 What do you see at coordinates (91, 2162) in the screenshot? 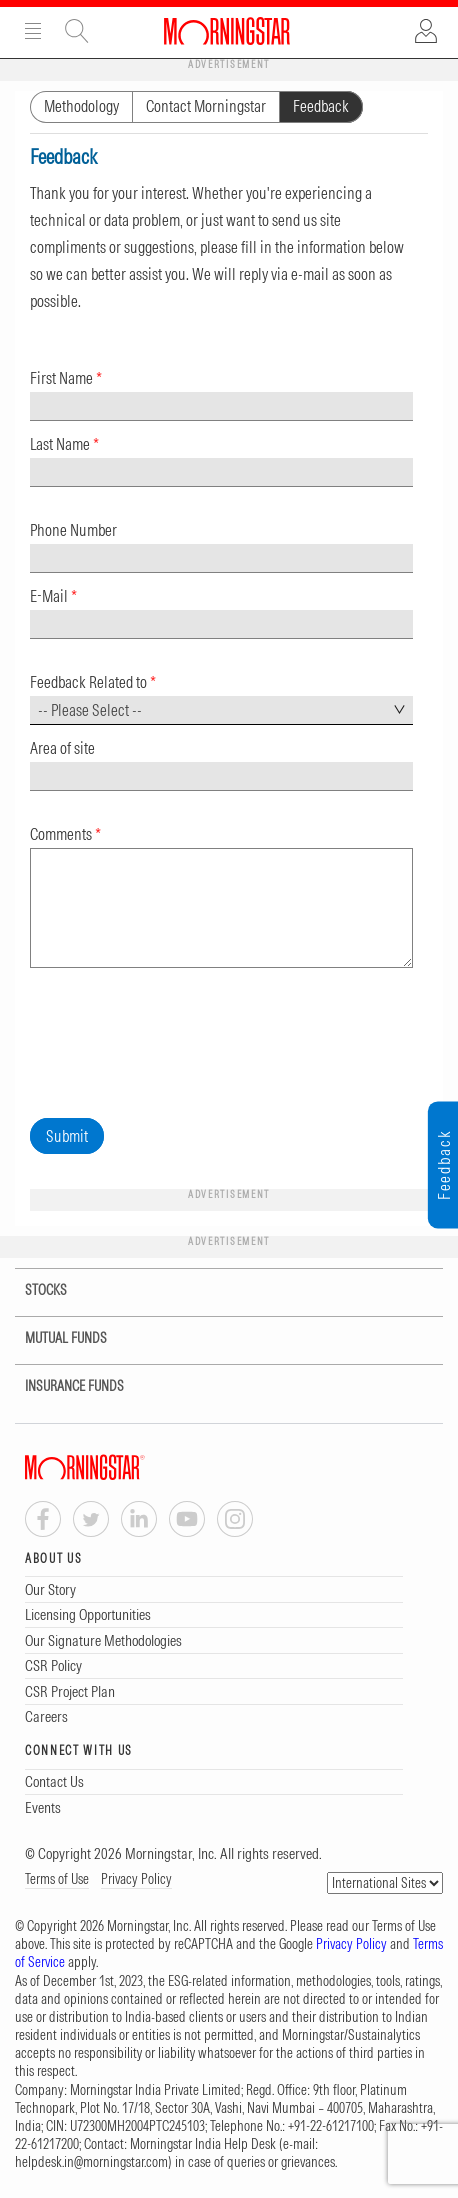
I see `helpdesk.in@morningstar.com` at bounding box center [91, 2162].